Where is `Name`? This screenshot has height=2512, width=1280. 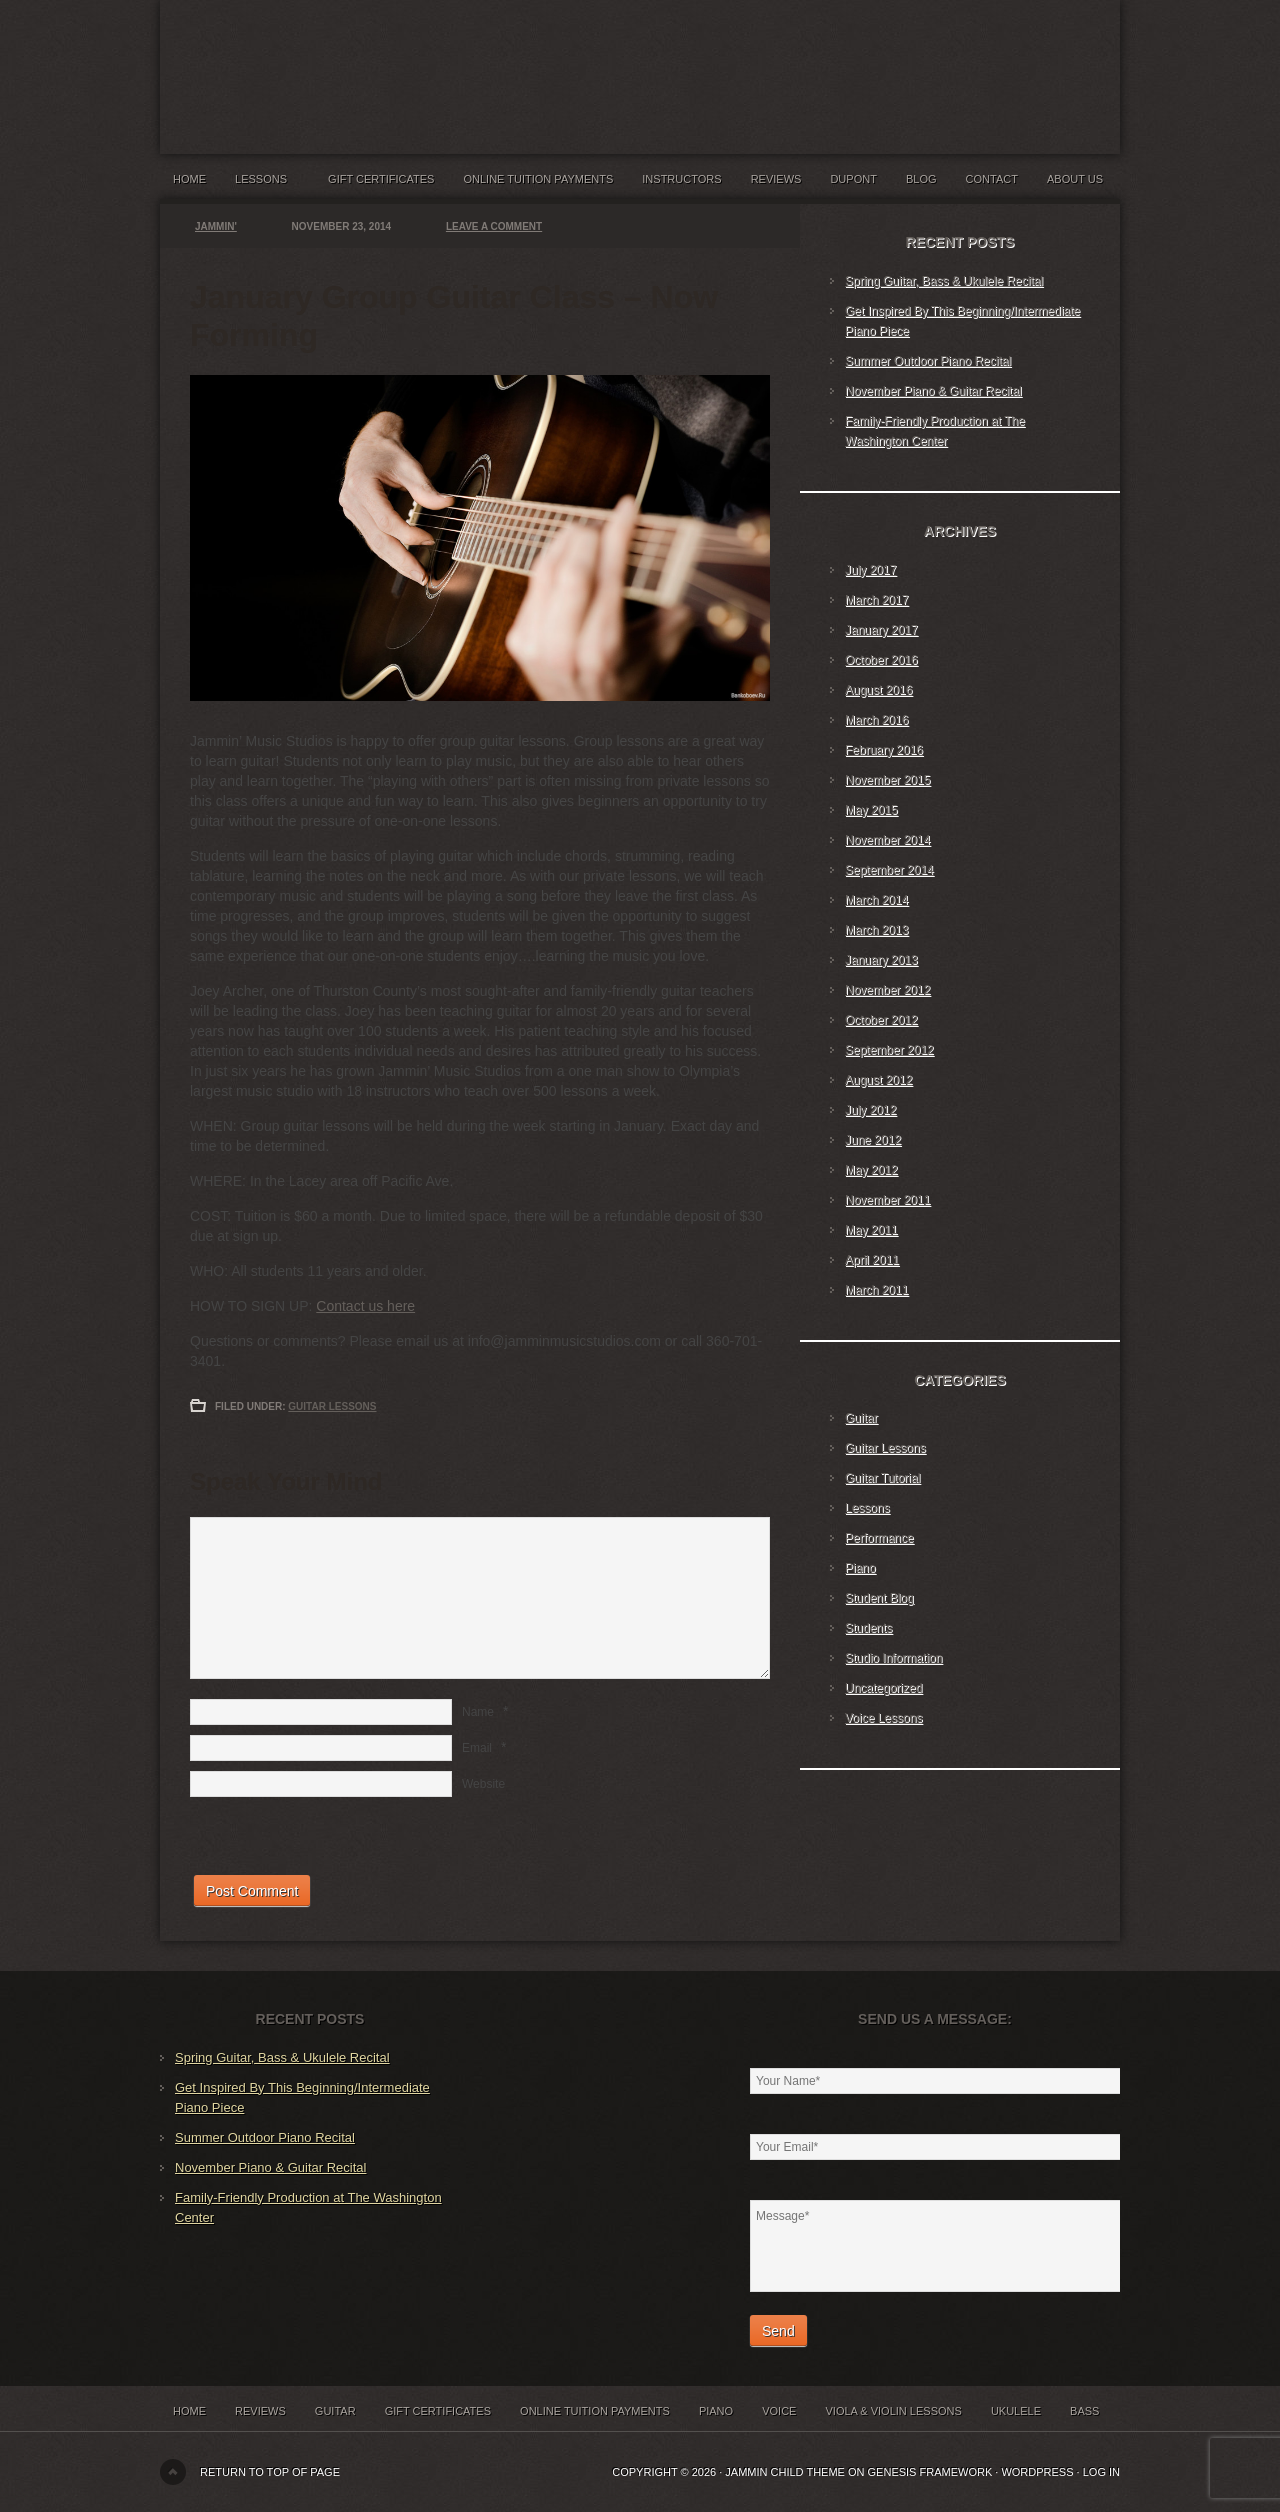
Name is located at coordinates (478, 1712).